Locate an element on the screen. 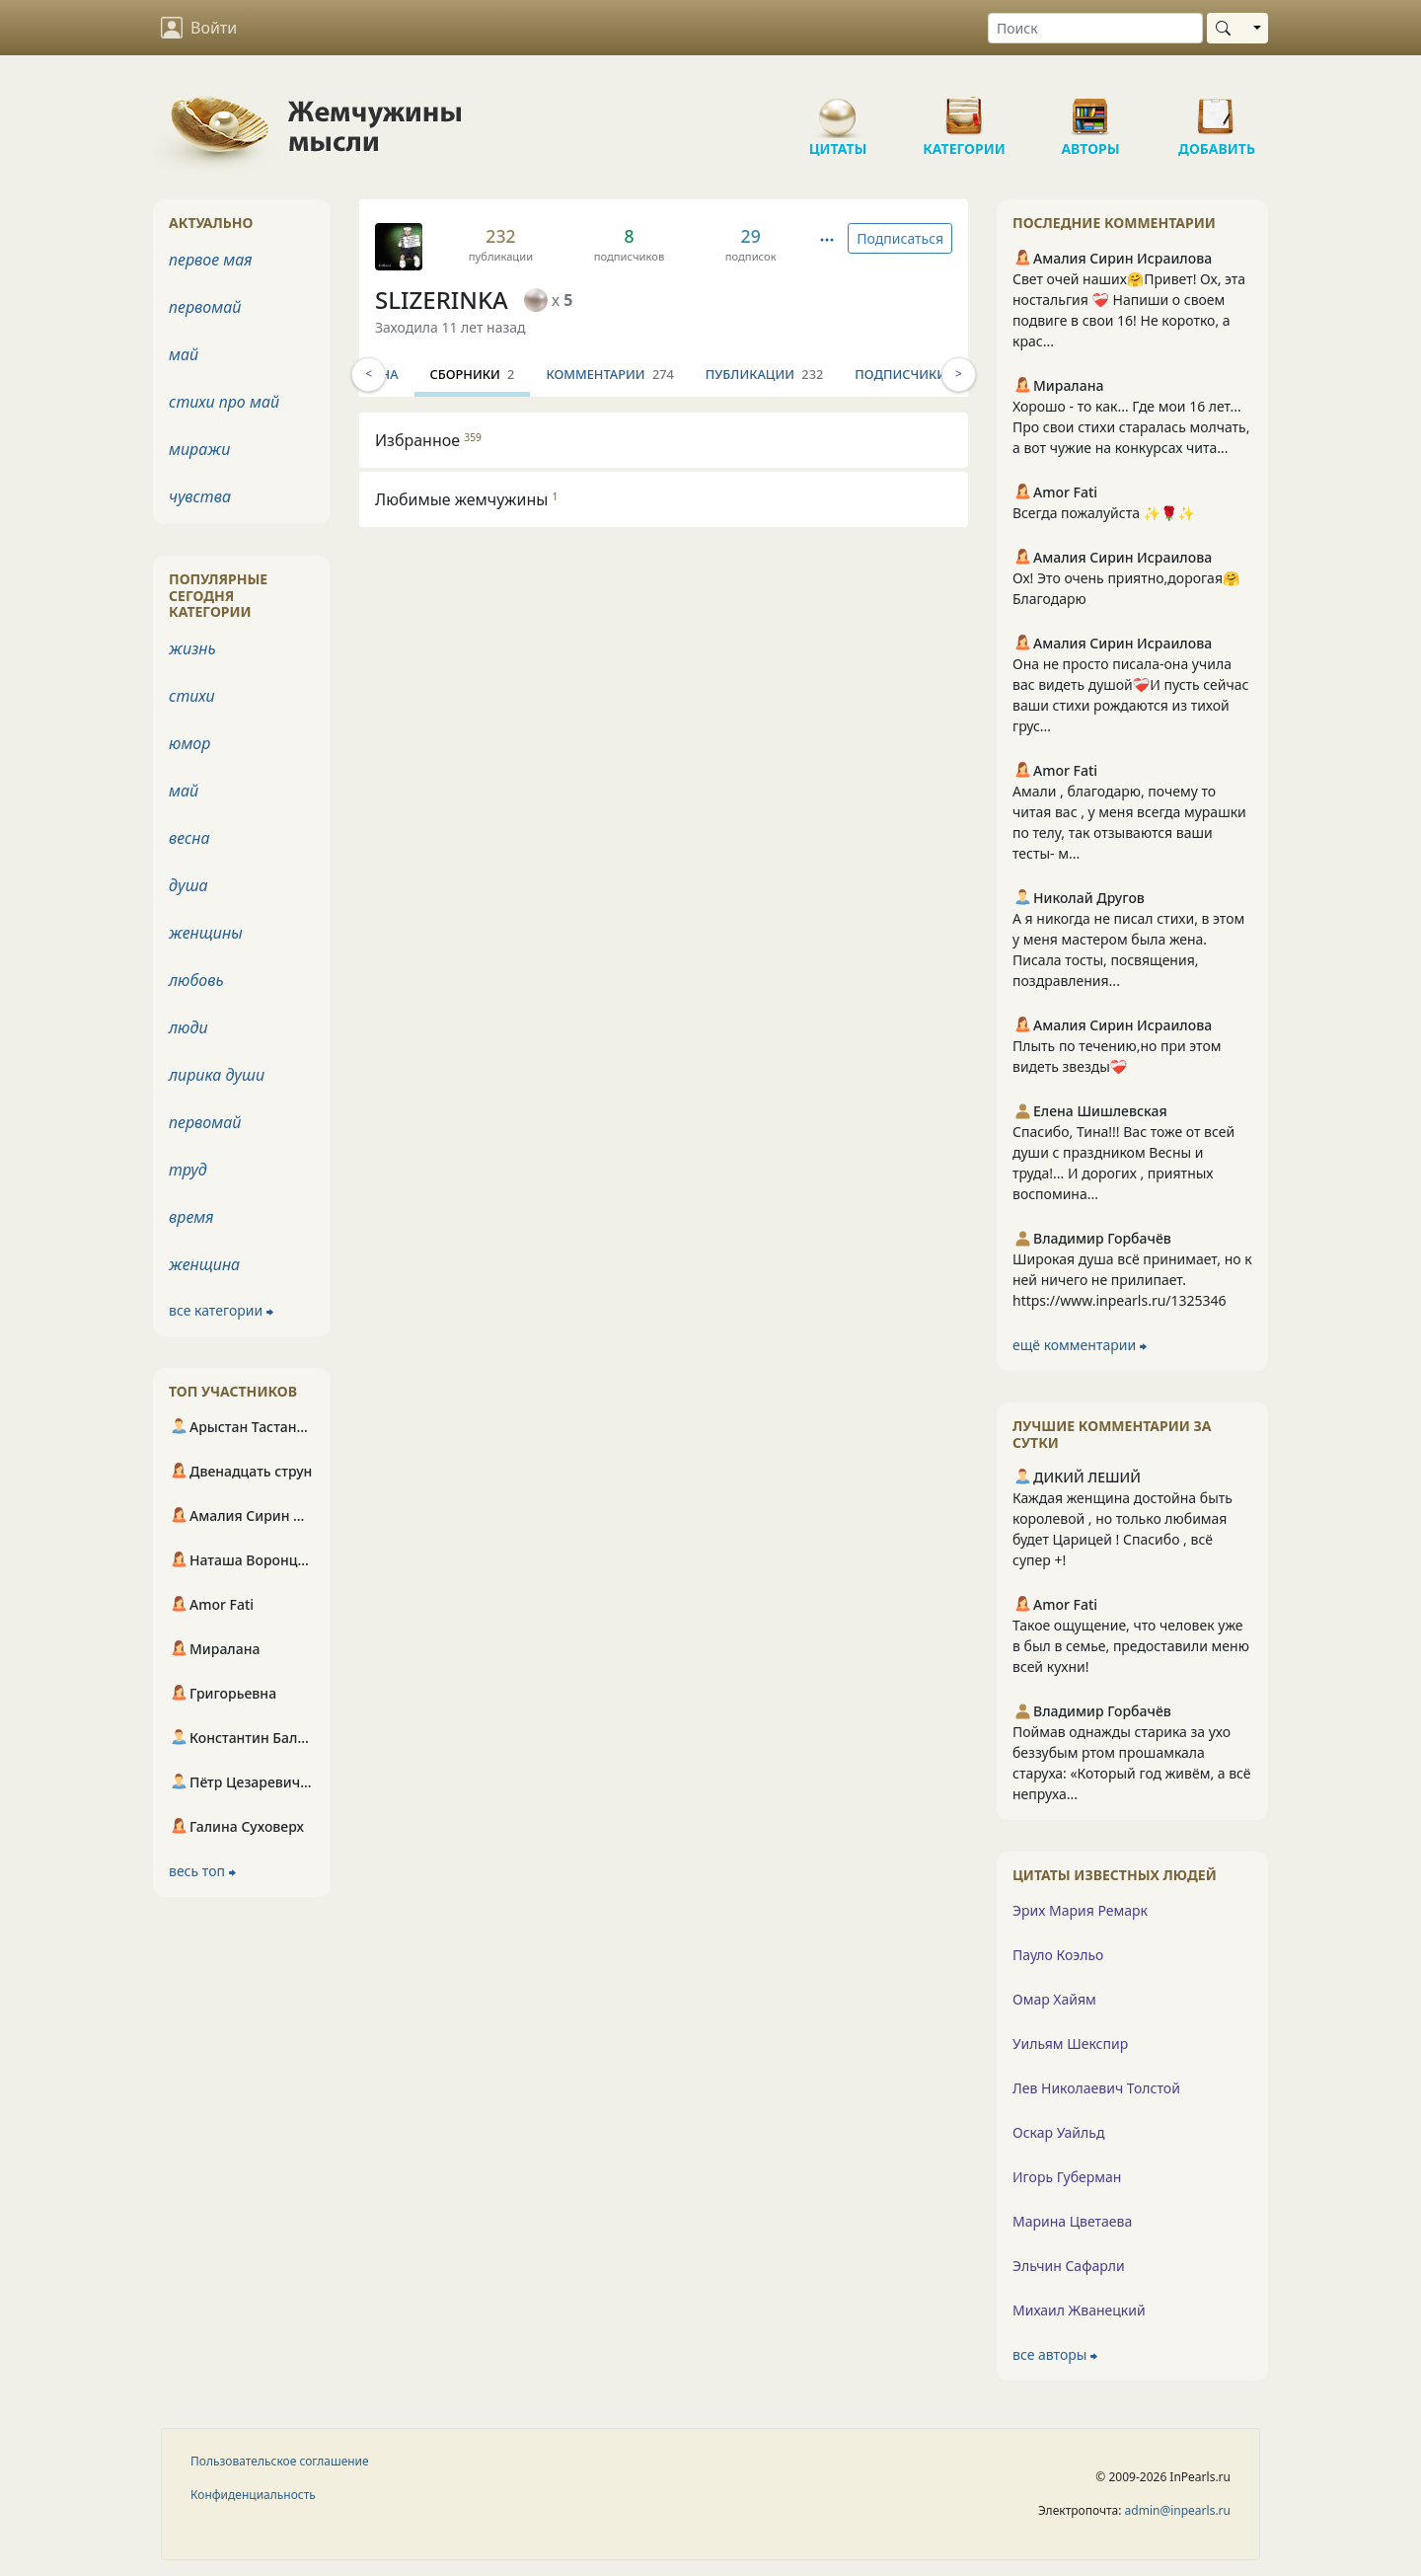 Image resolution: width=1421 pixels, height=2576 pixels. Уильям Шекспир is located at coordinates (1070, 2043).